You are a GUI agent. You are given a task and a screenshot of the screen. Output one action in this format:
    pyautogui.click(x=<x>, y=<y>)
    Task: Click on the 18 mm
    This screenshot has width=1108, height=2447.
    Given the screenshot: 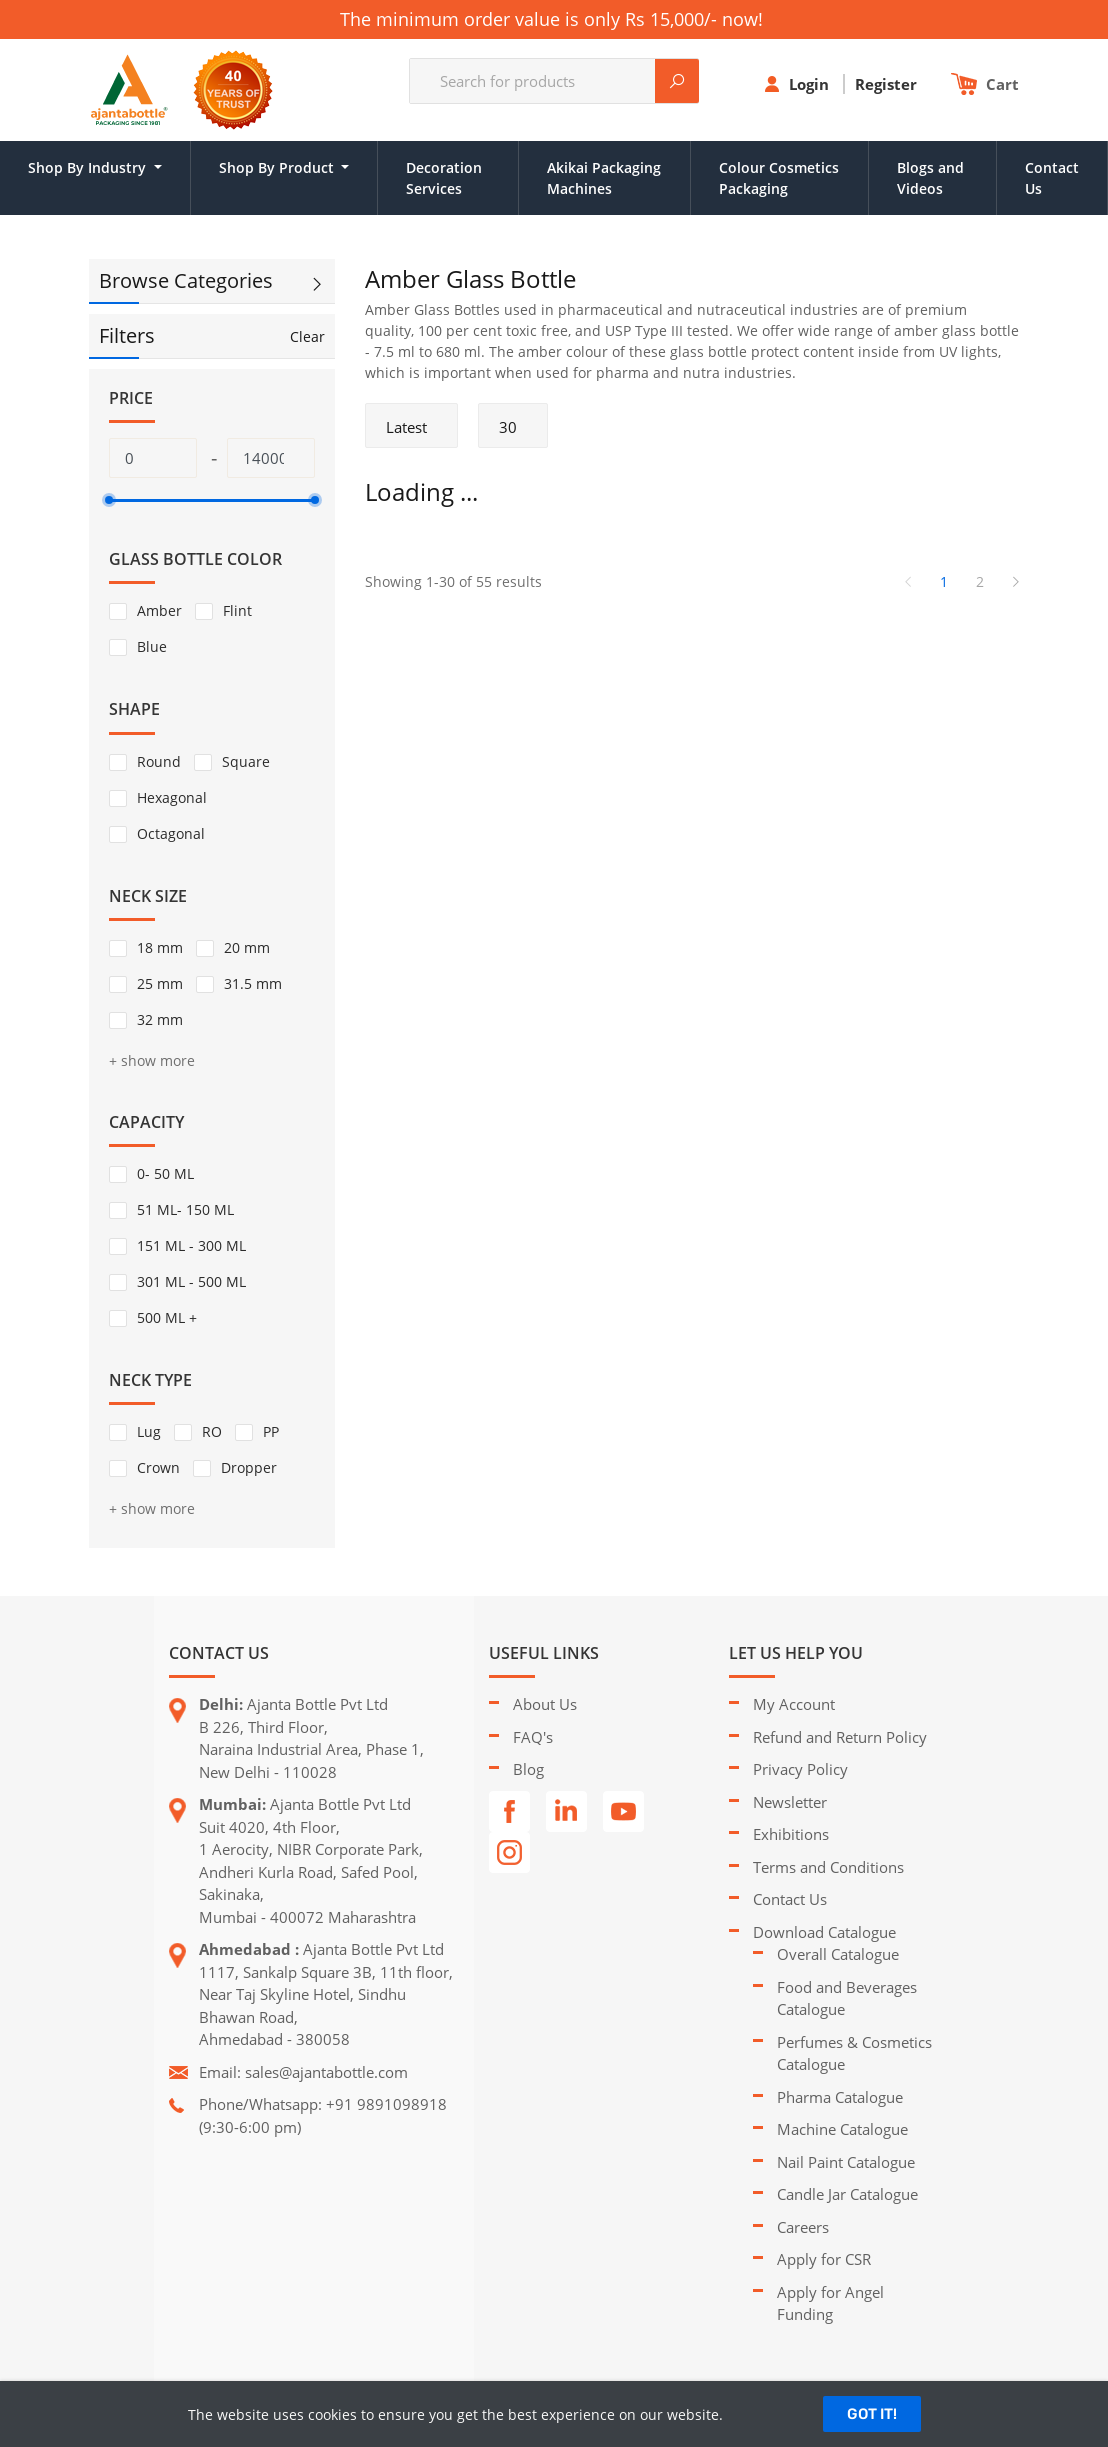 What is the action you would take?
    pyautogui.click(x=160, y=947)
    